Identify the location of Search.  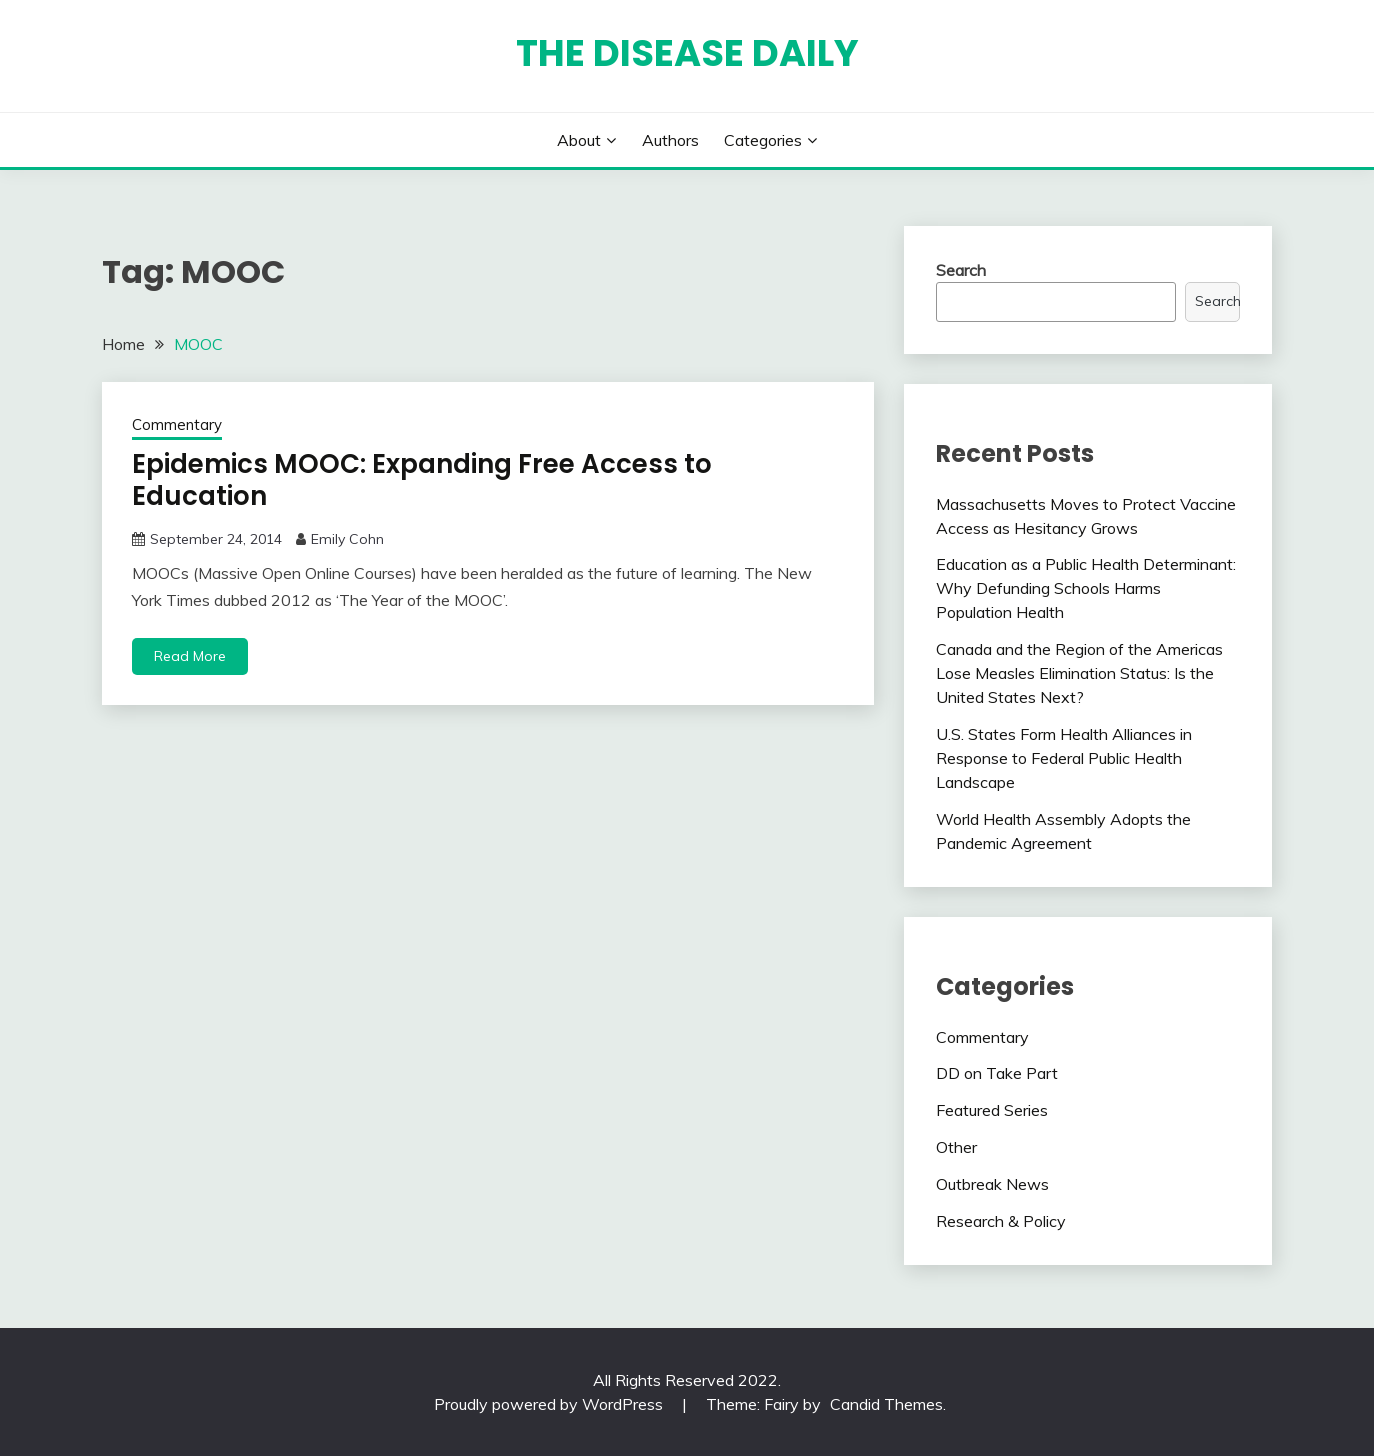
(961, 270).